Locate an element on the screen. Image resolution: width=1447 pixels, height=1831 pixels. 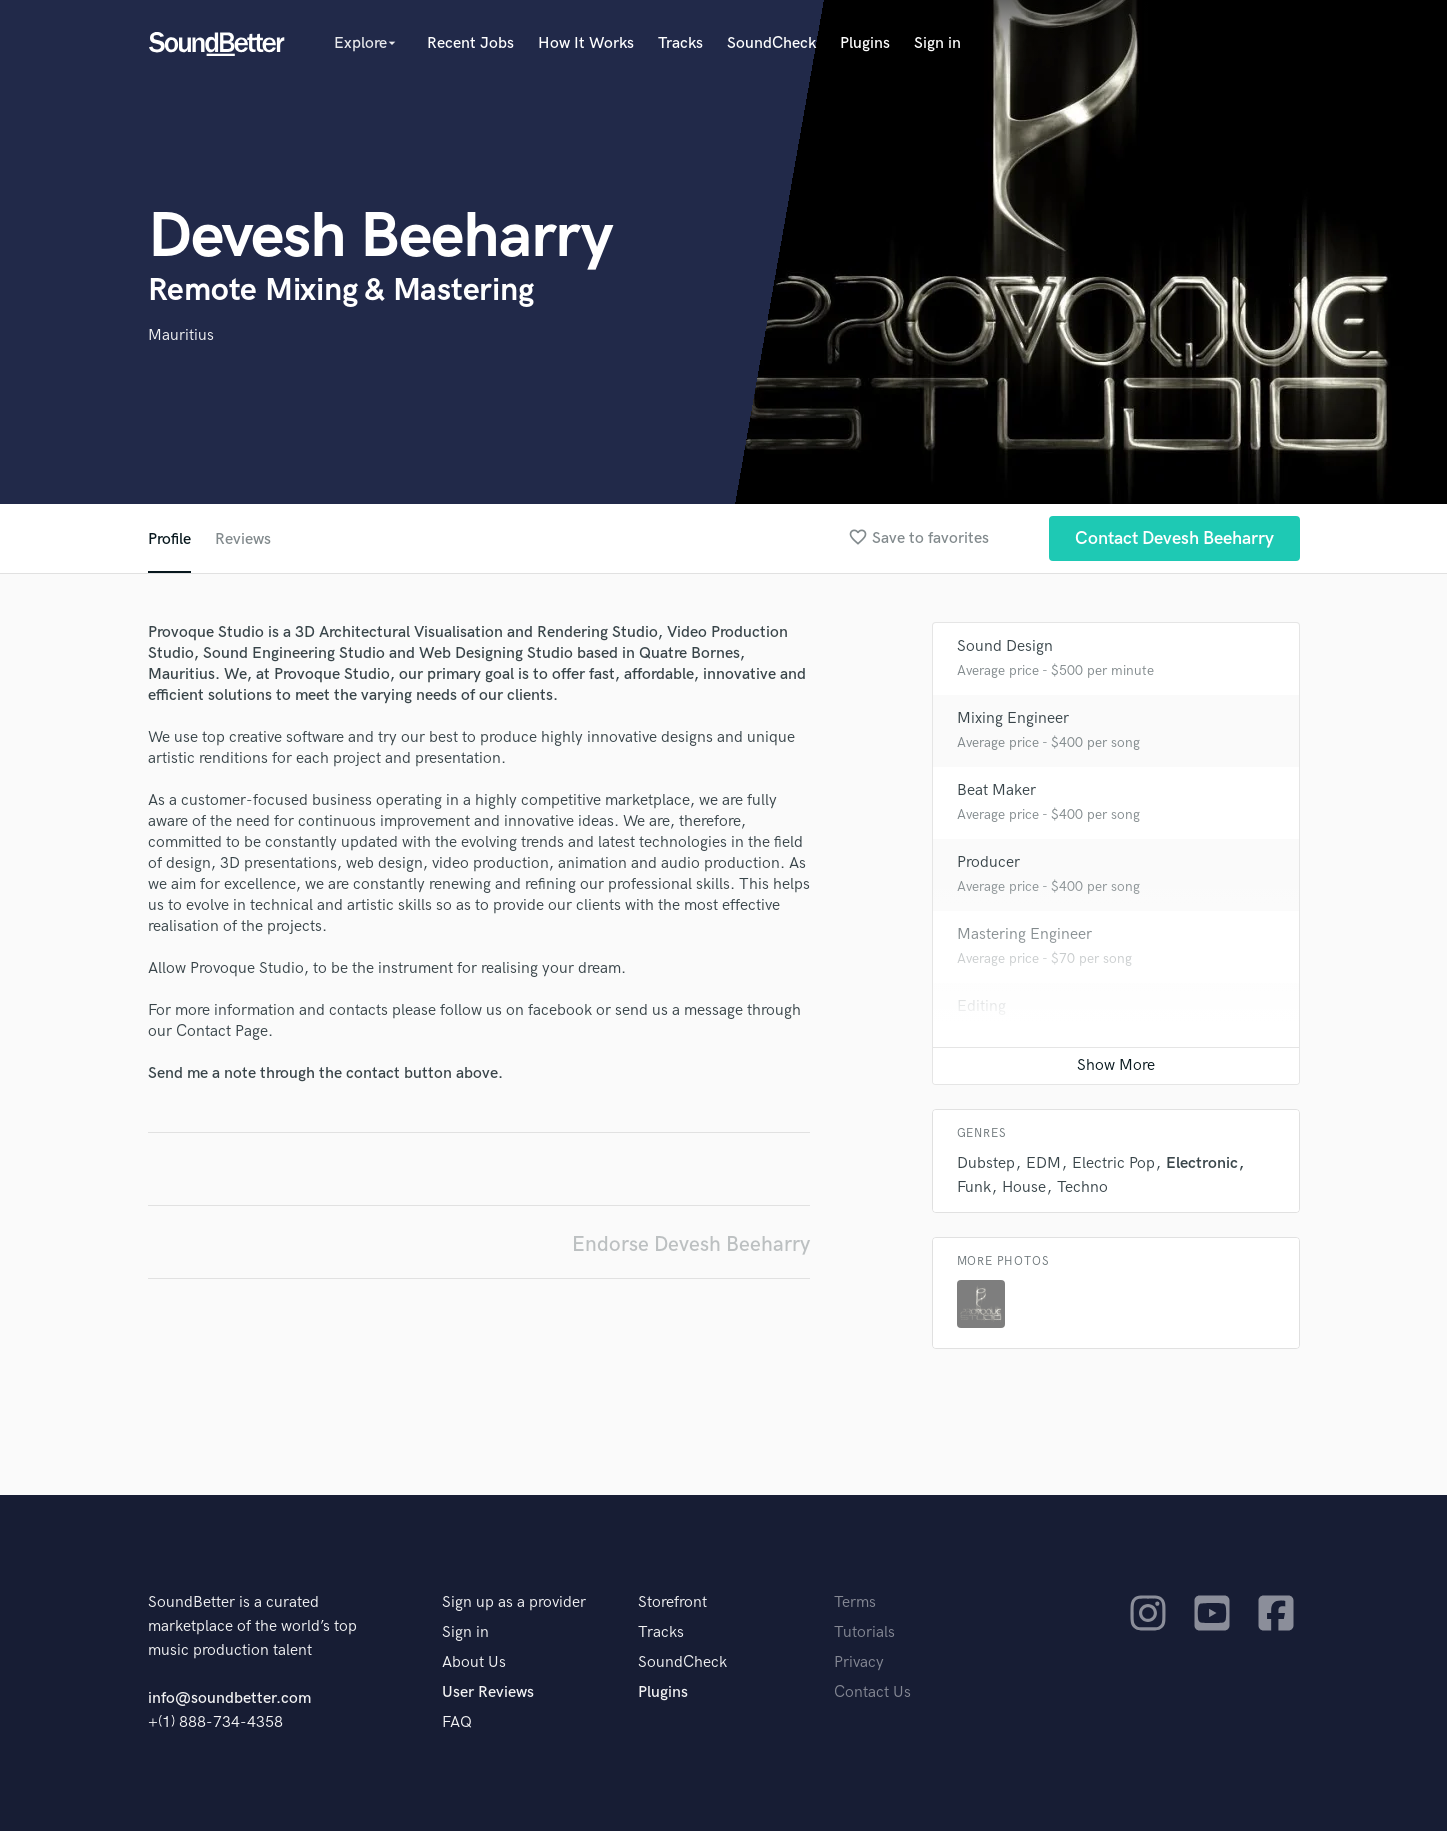
Mastering Engineer is located at coordinates (1024, 934).